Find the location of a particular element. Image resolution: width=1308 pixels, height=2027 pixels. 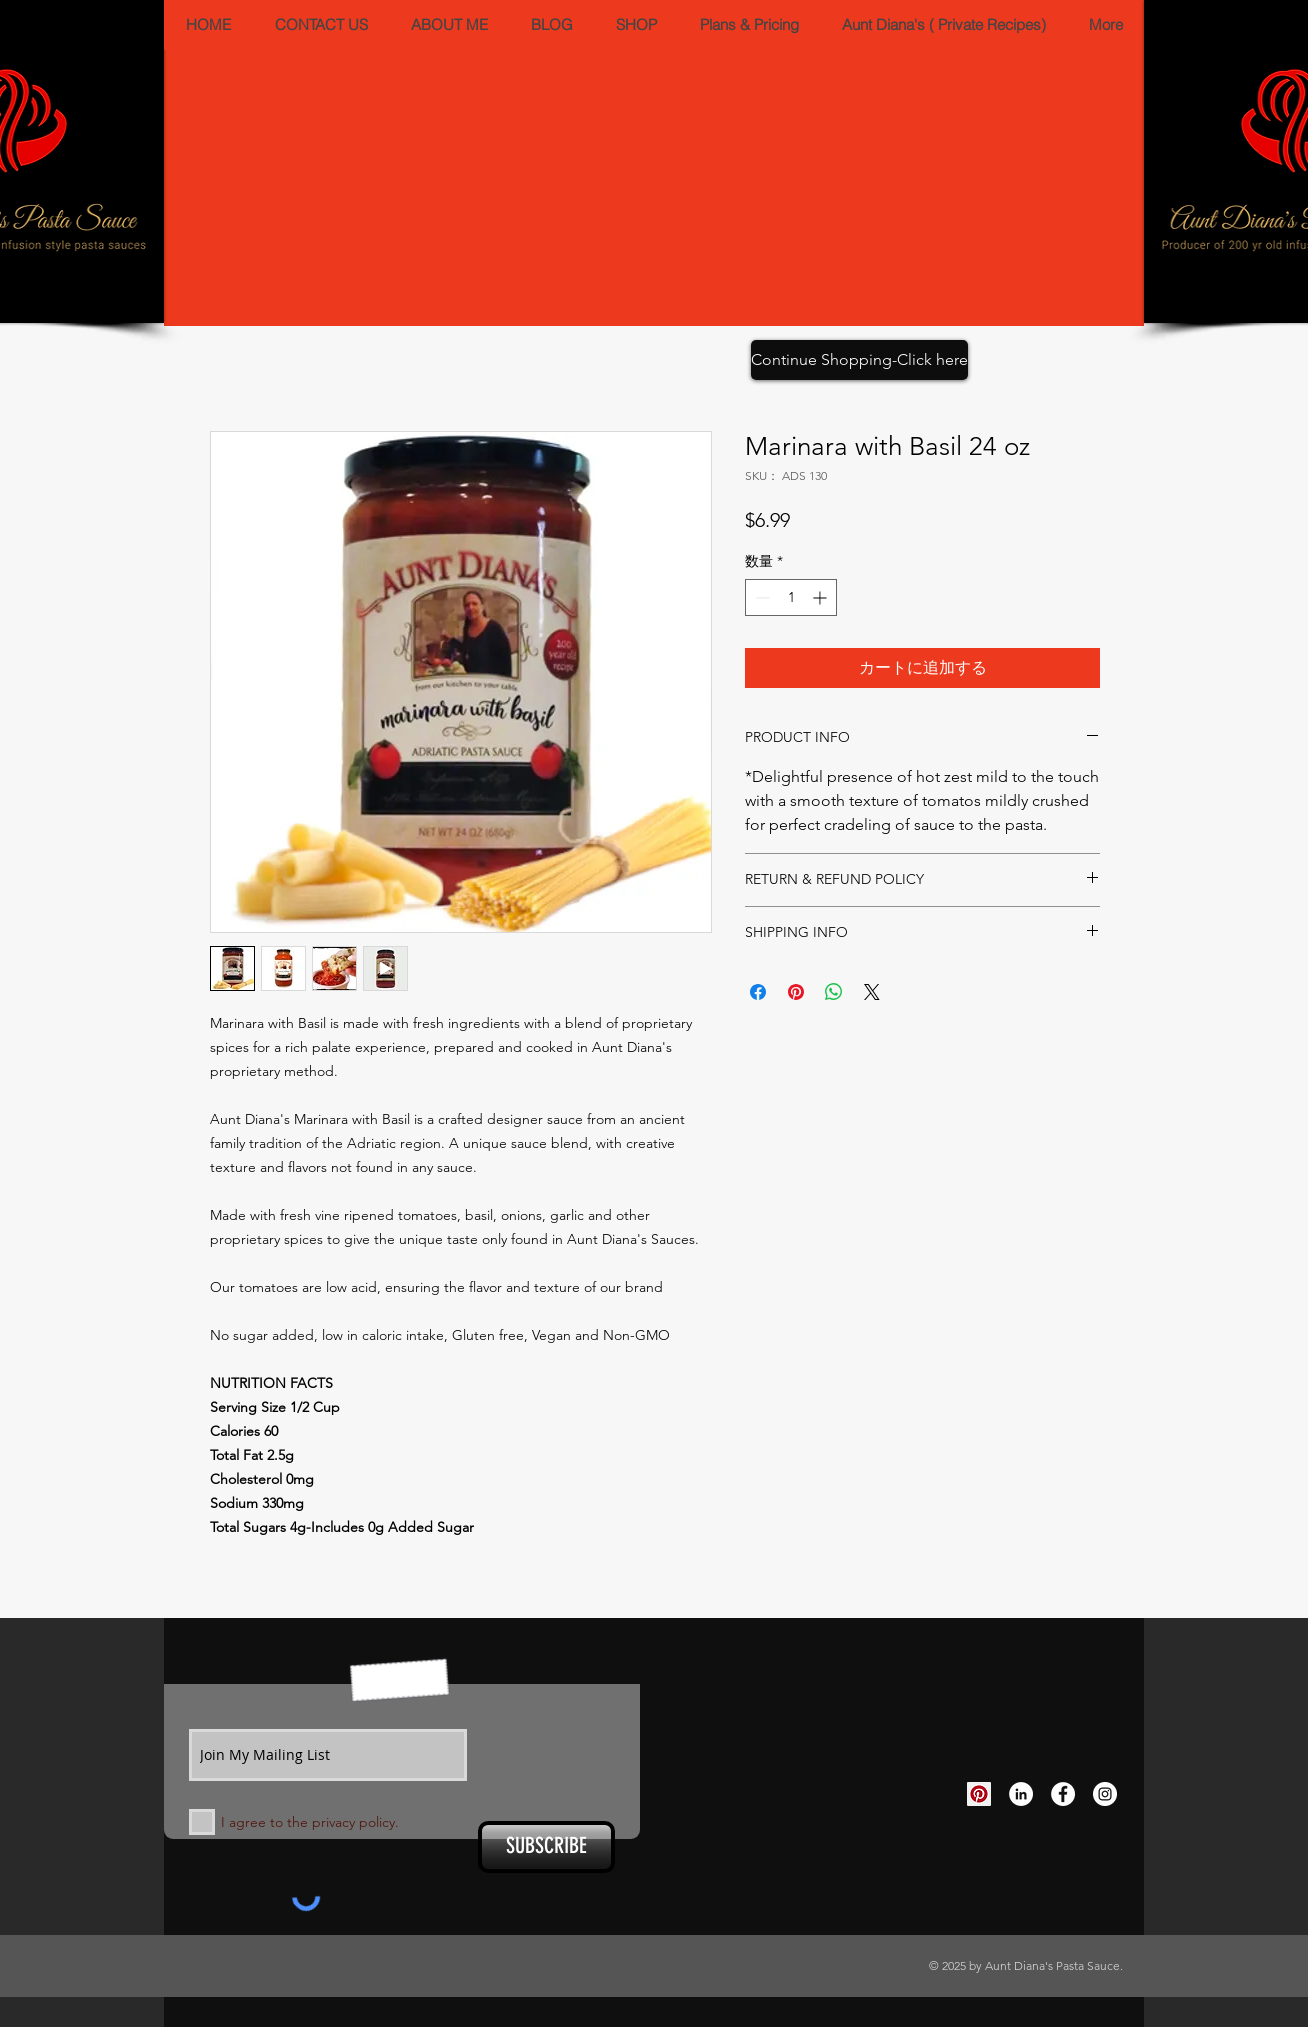

[spinbutton] is located at coordinates (791, 597).